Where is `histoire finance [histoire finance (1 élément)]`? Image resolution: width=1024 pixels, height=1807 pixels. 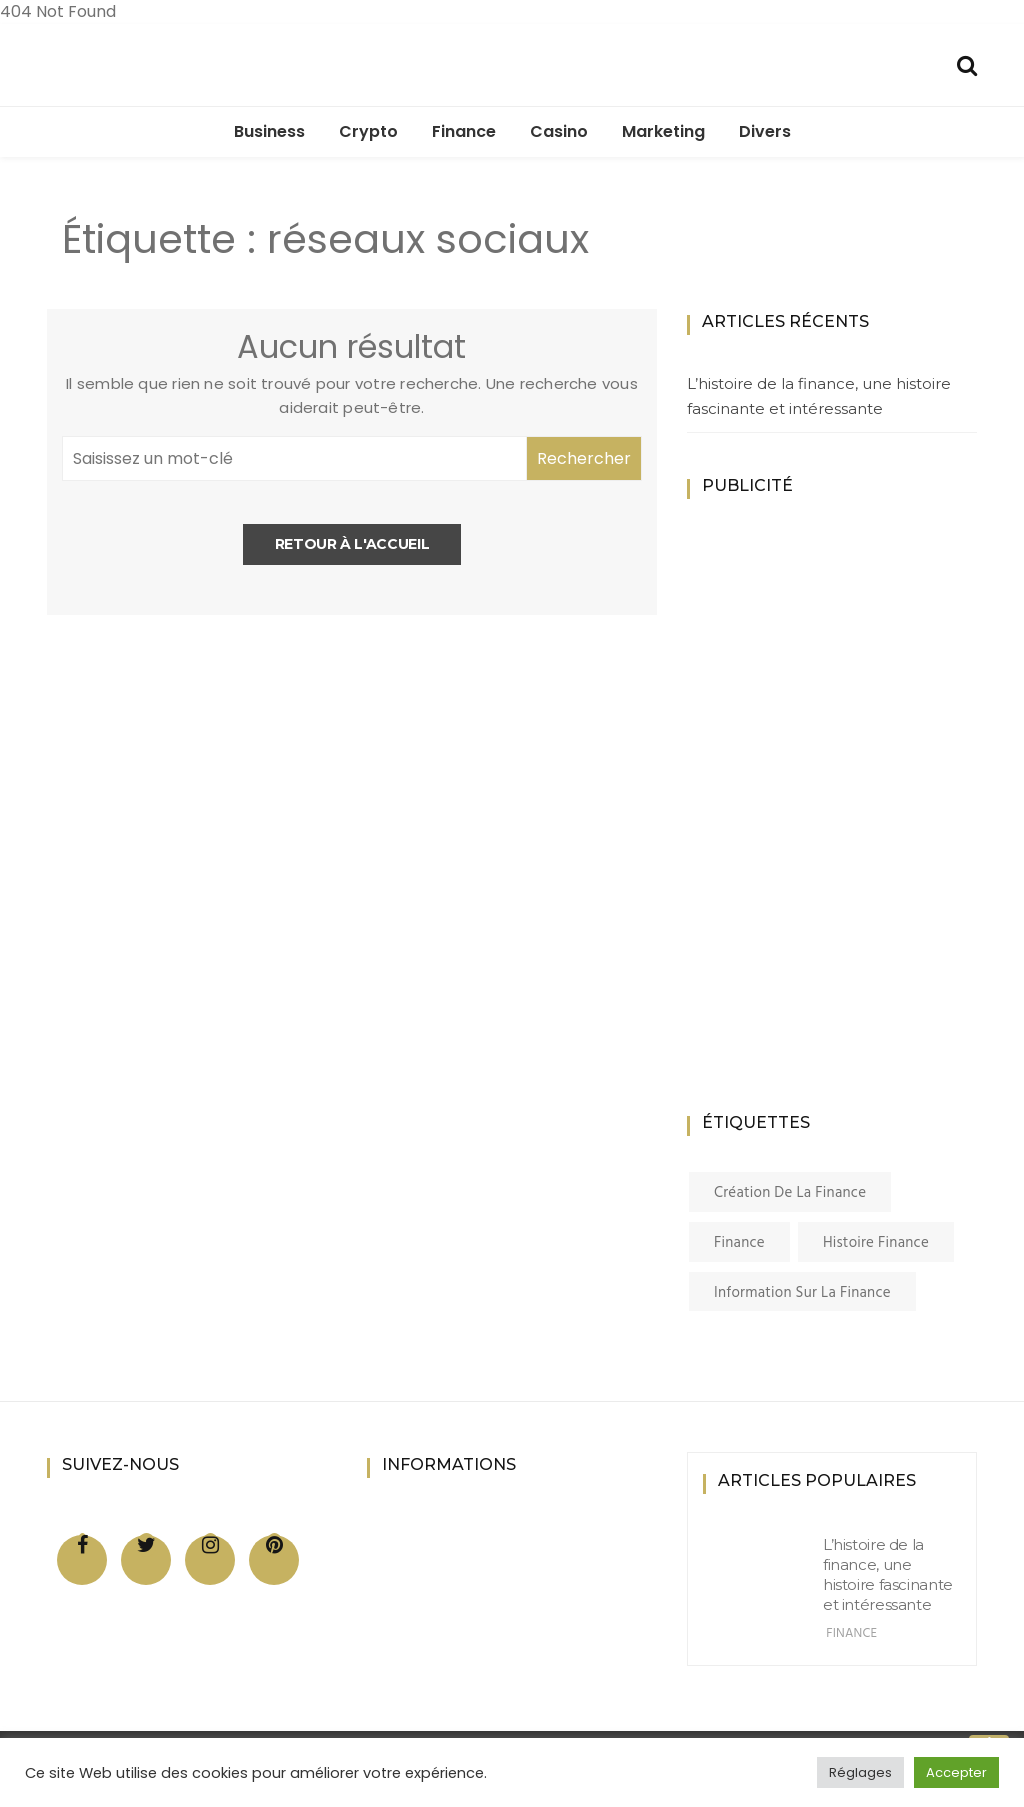 histoire finance [histoire finance (1 élément)] is located at coordinates (876, 1243).